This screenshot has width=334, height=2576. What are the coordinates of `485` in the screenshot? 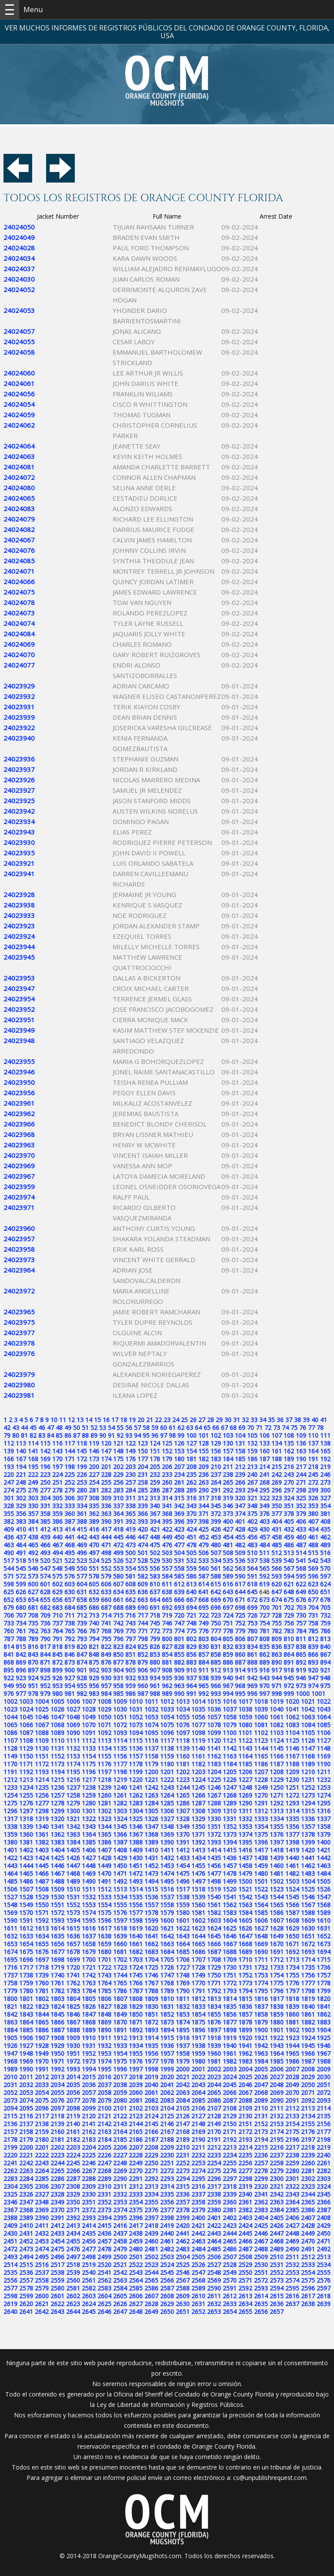 It's located at (276, 1545).